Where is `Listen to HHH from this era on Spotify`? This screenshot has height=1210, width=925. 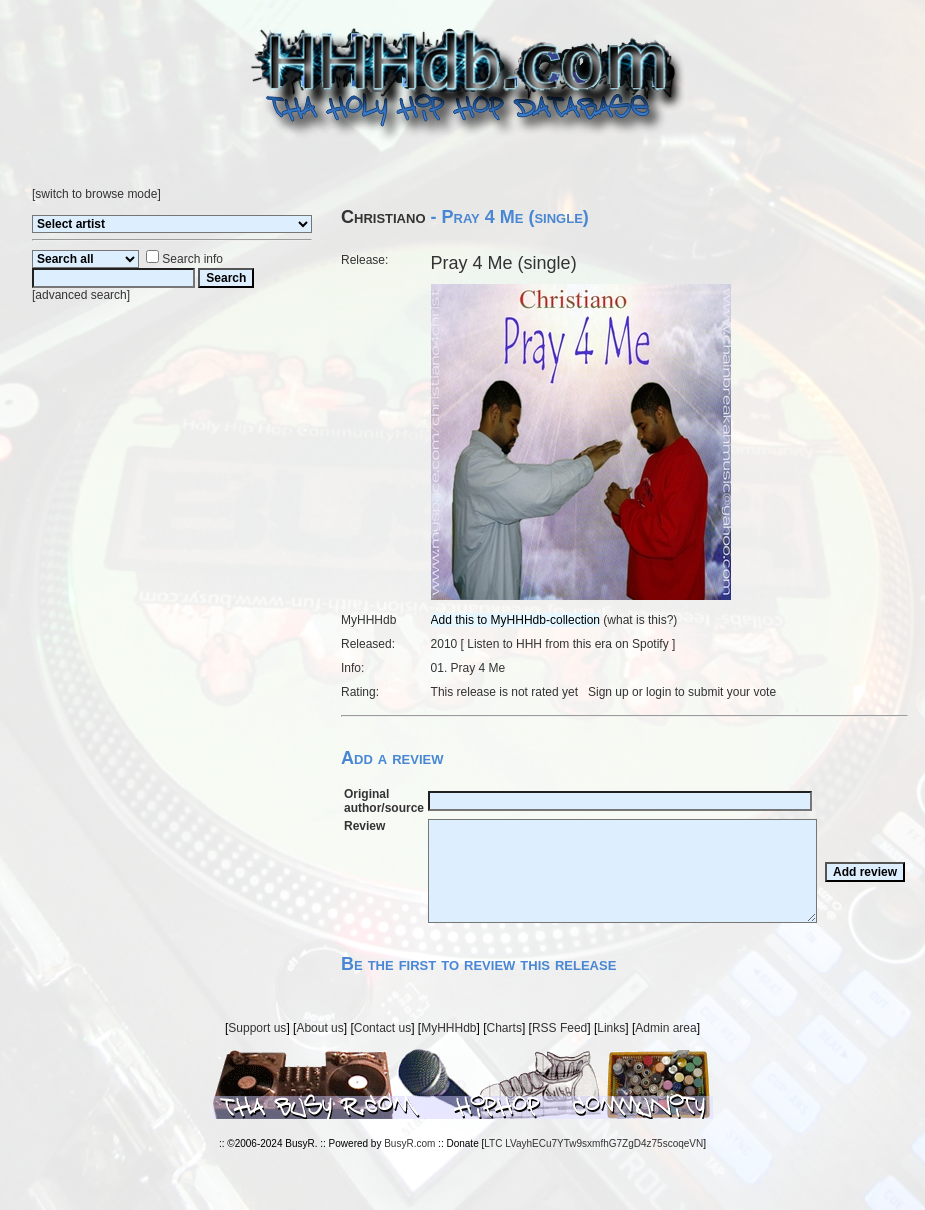 Listen to HHH from this era on Spotify is located at coordinates (567, 644).